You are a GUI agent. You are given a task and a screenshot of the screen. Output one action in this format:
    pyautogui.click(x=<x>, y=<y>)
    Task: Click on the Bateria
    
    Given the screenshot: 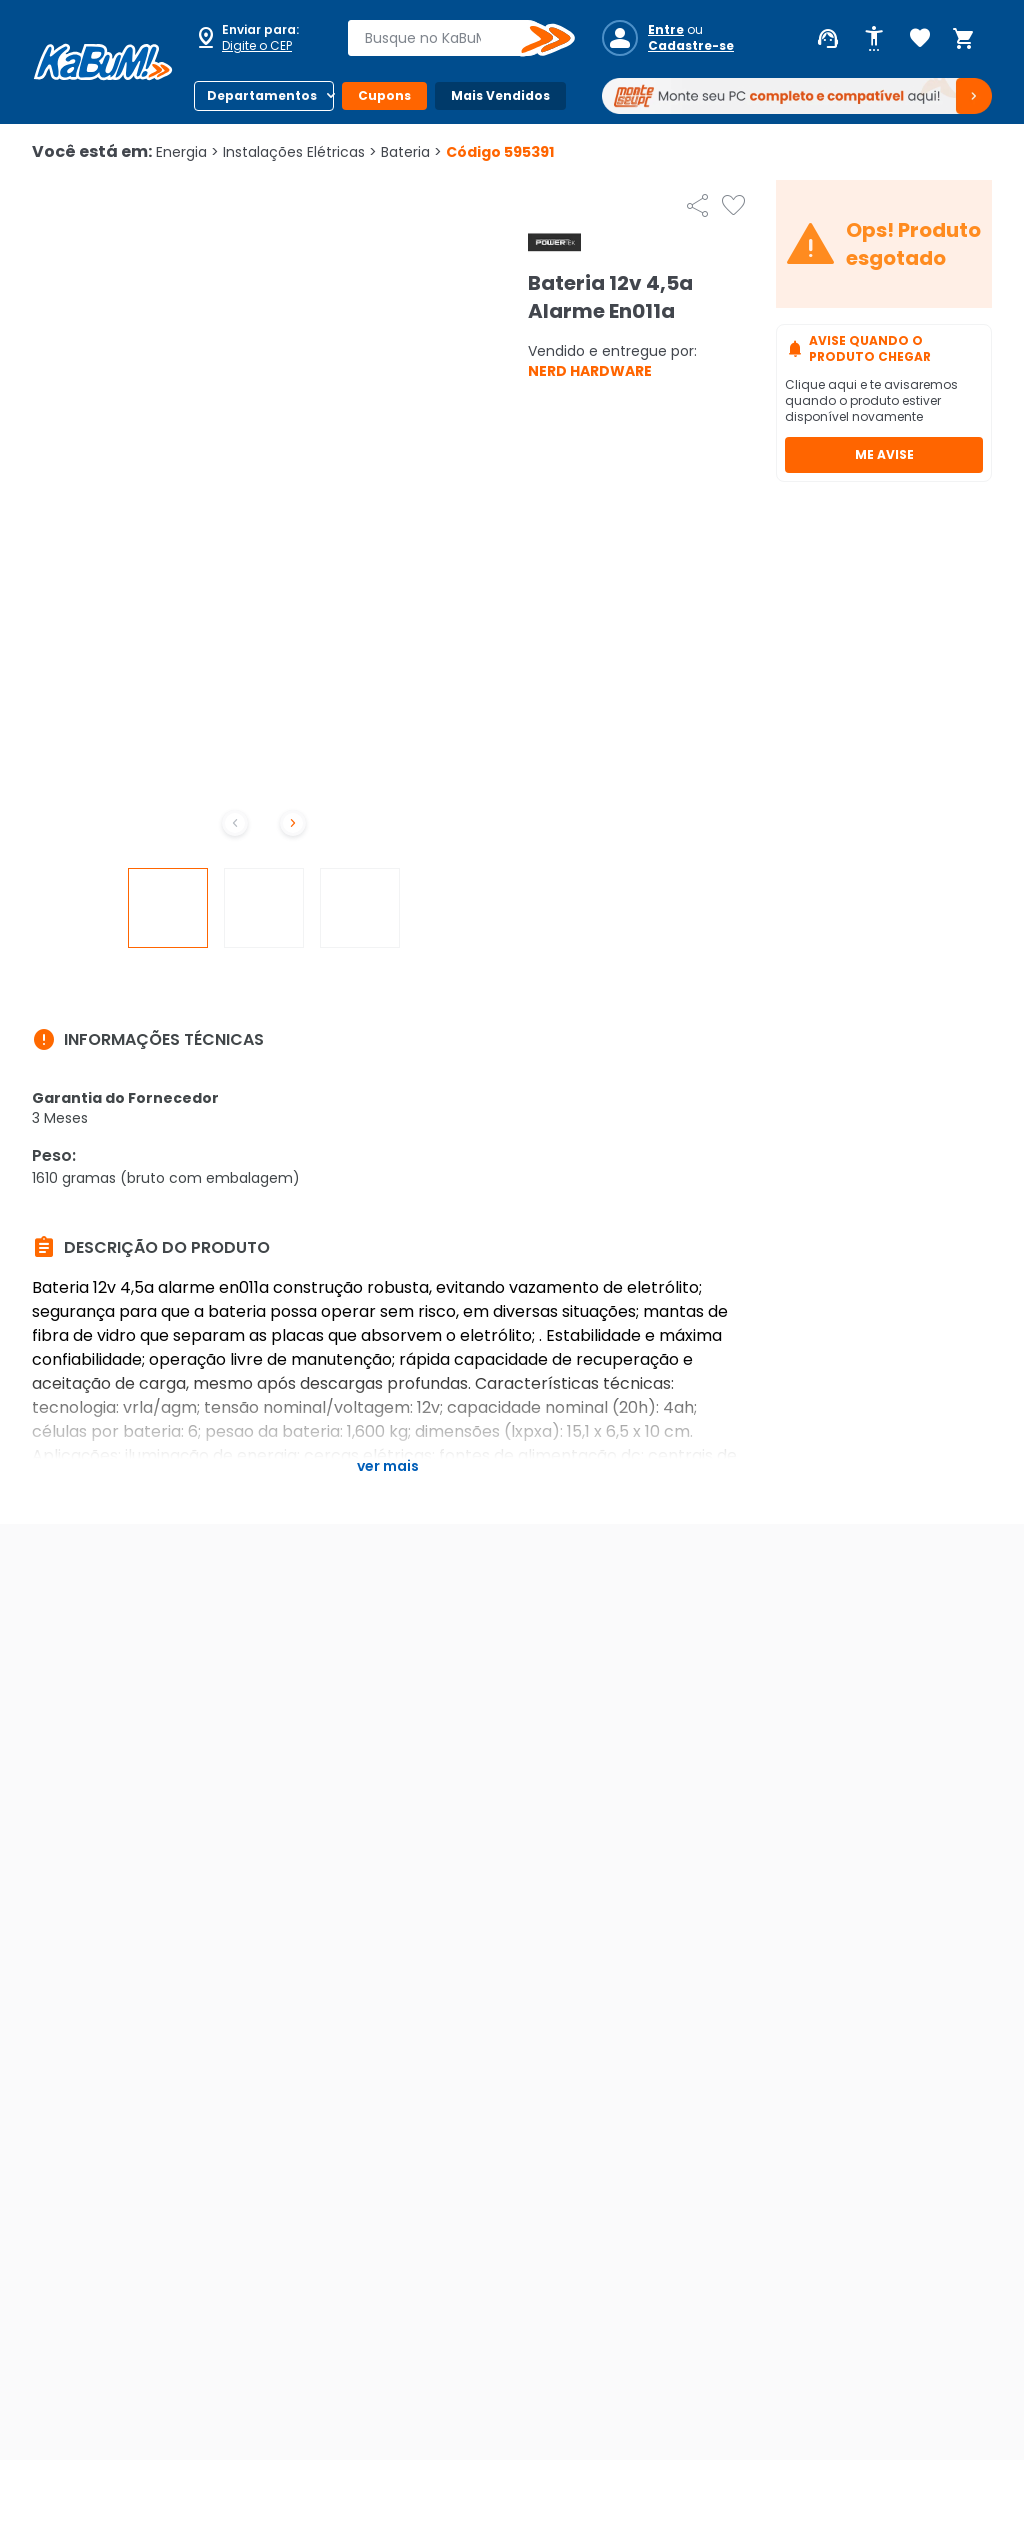 What is the action you would take?
    pyautogui.click(x=411, y=152)
    